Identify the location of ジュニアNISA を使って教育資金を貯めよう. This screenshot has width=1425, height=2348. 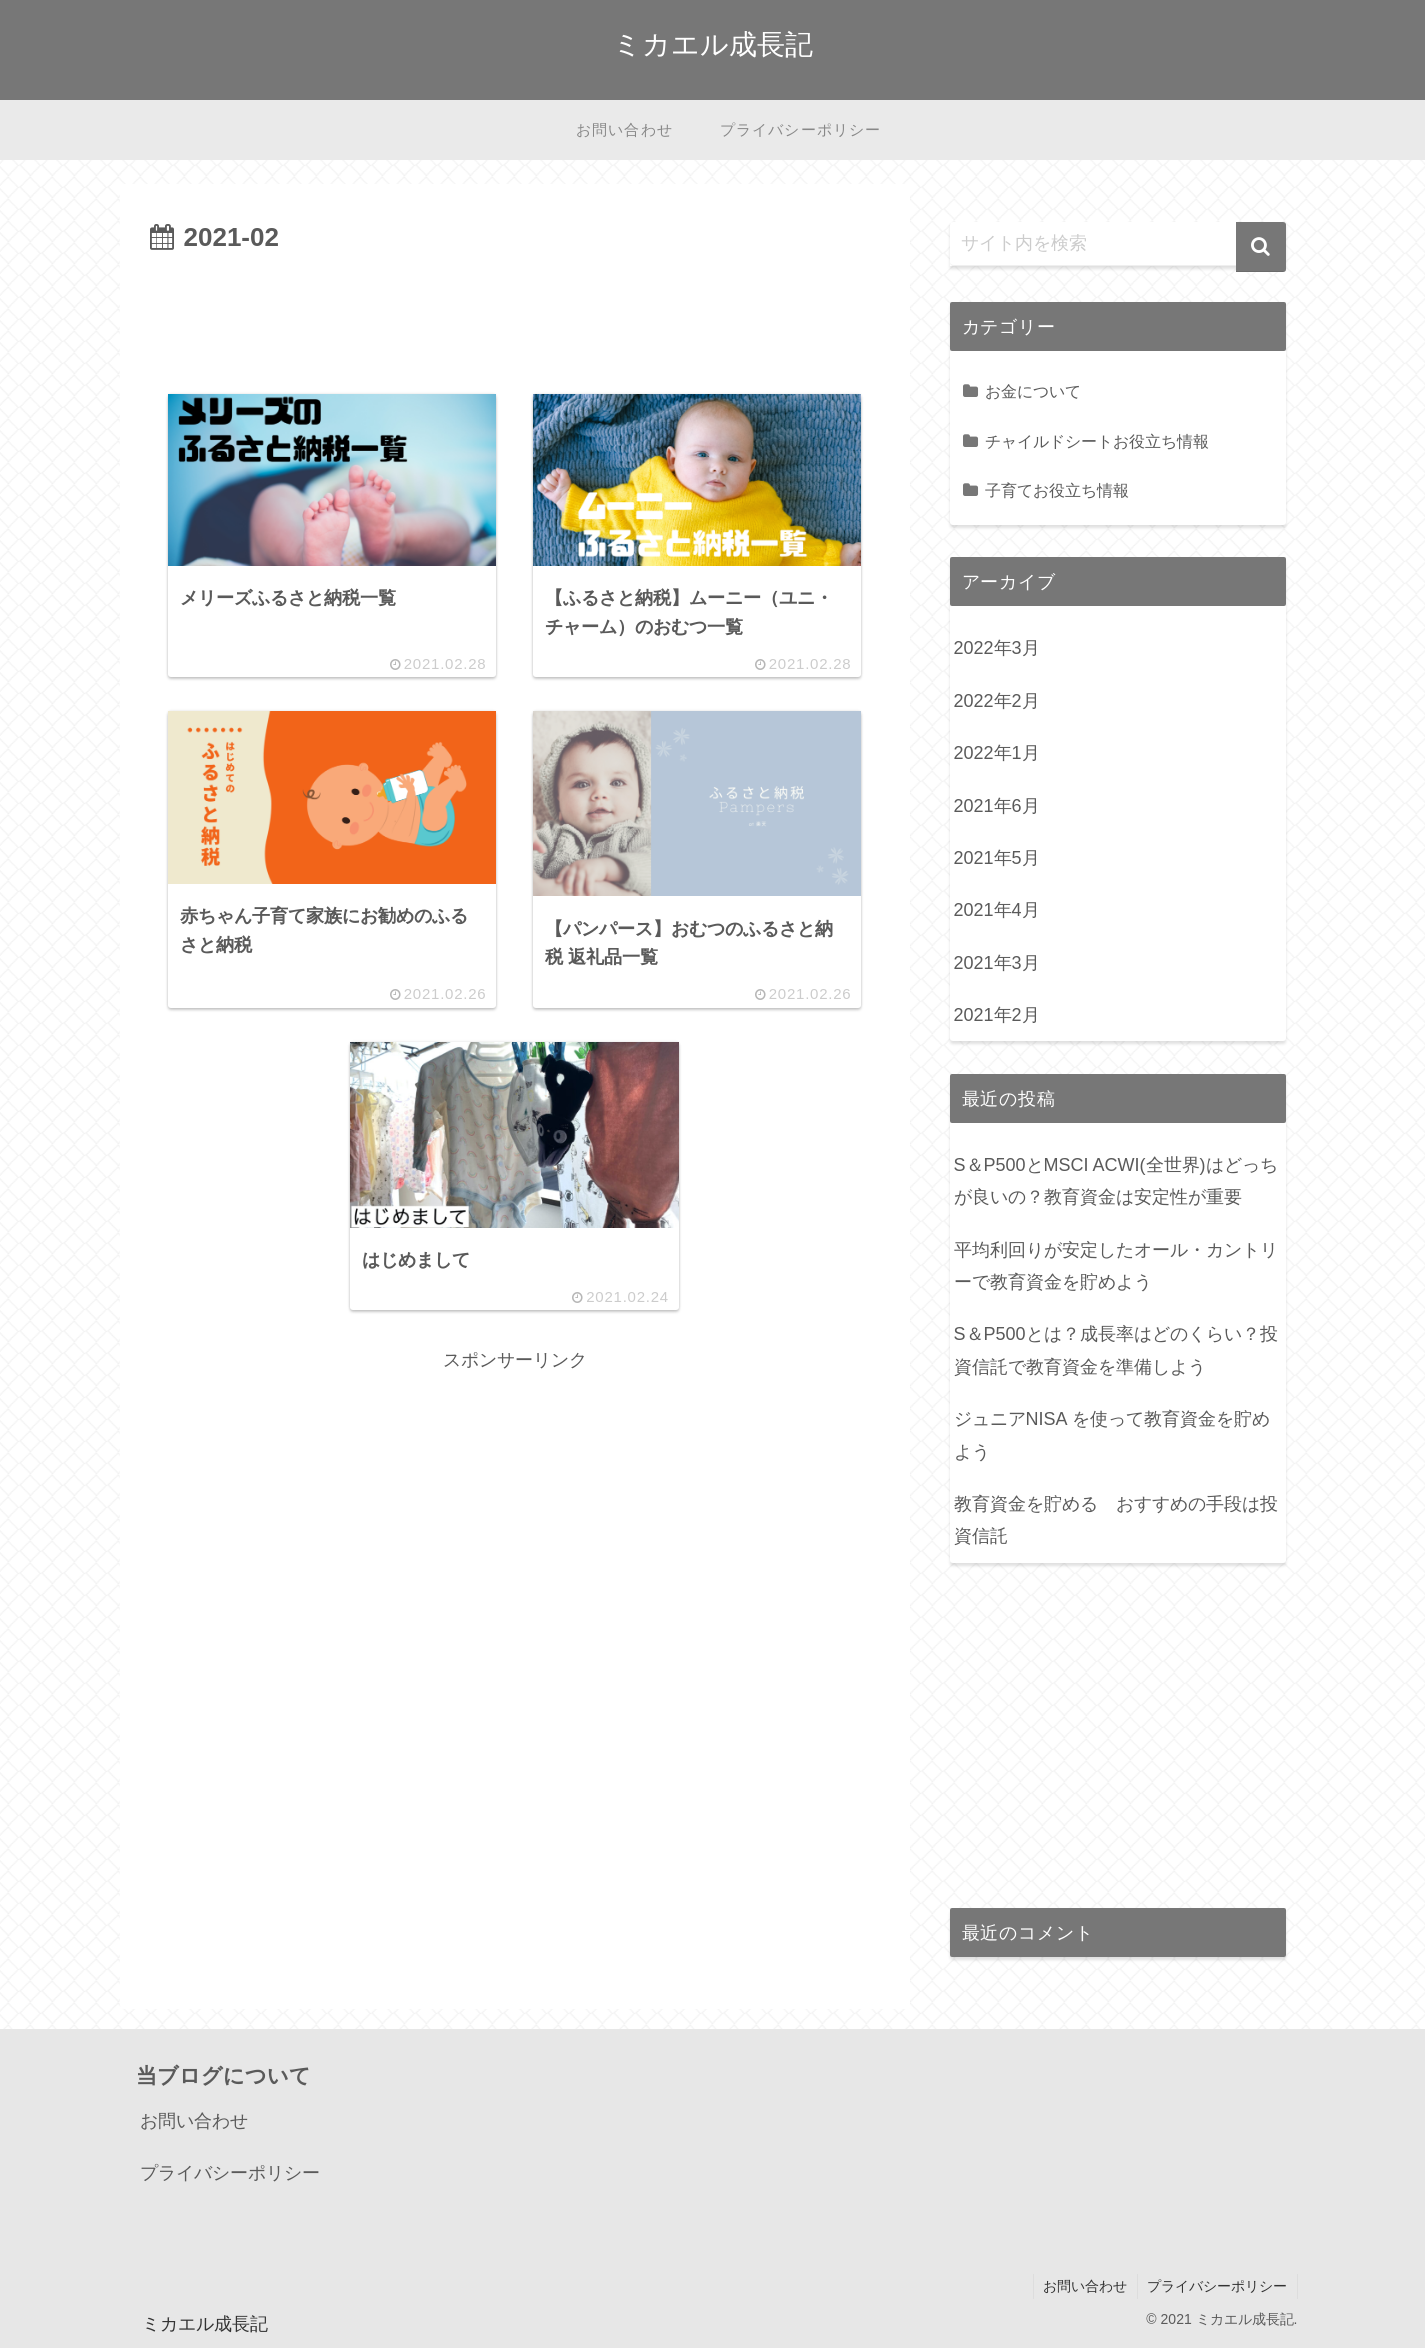
(1112, 1435).